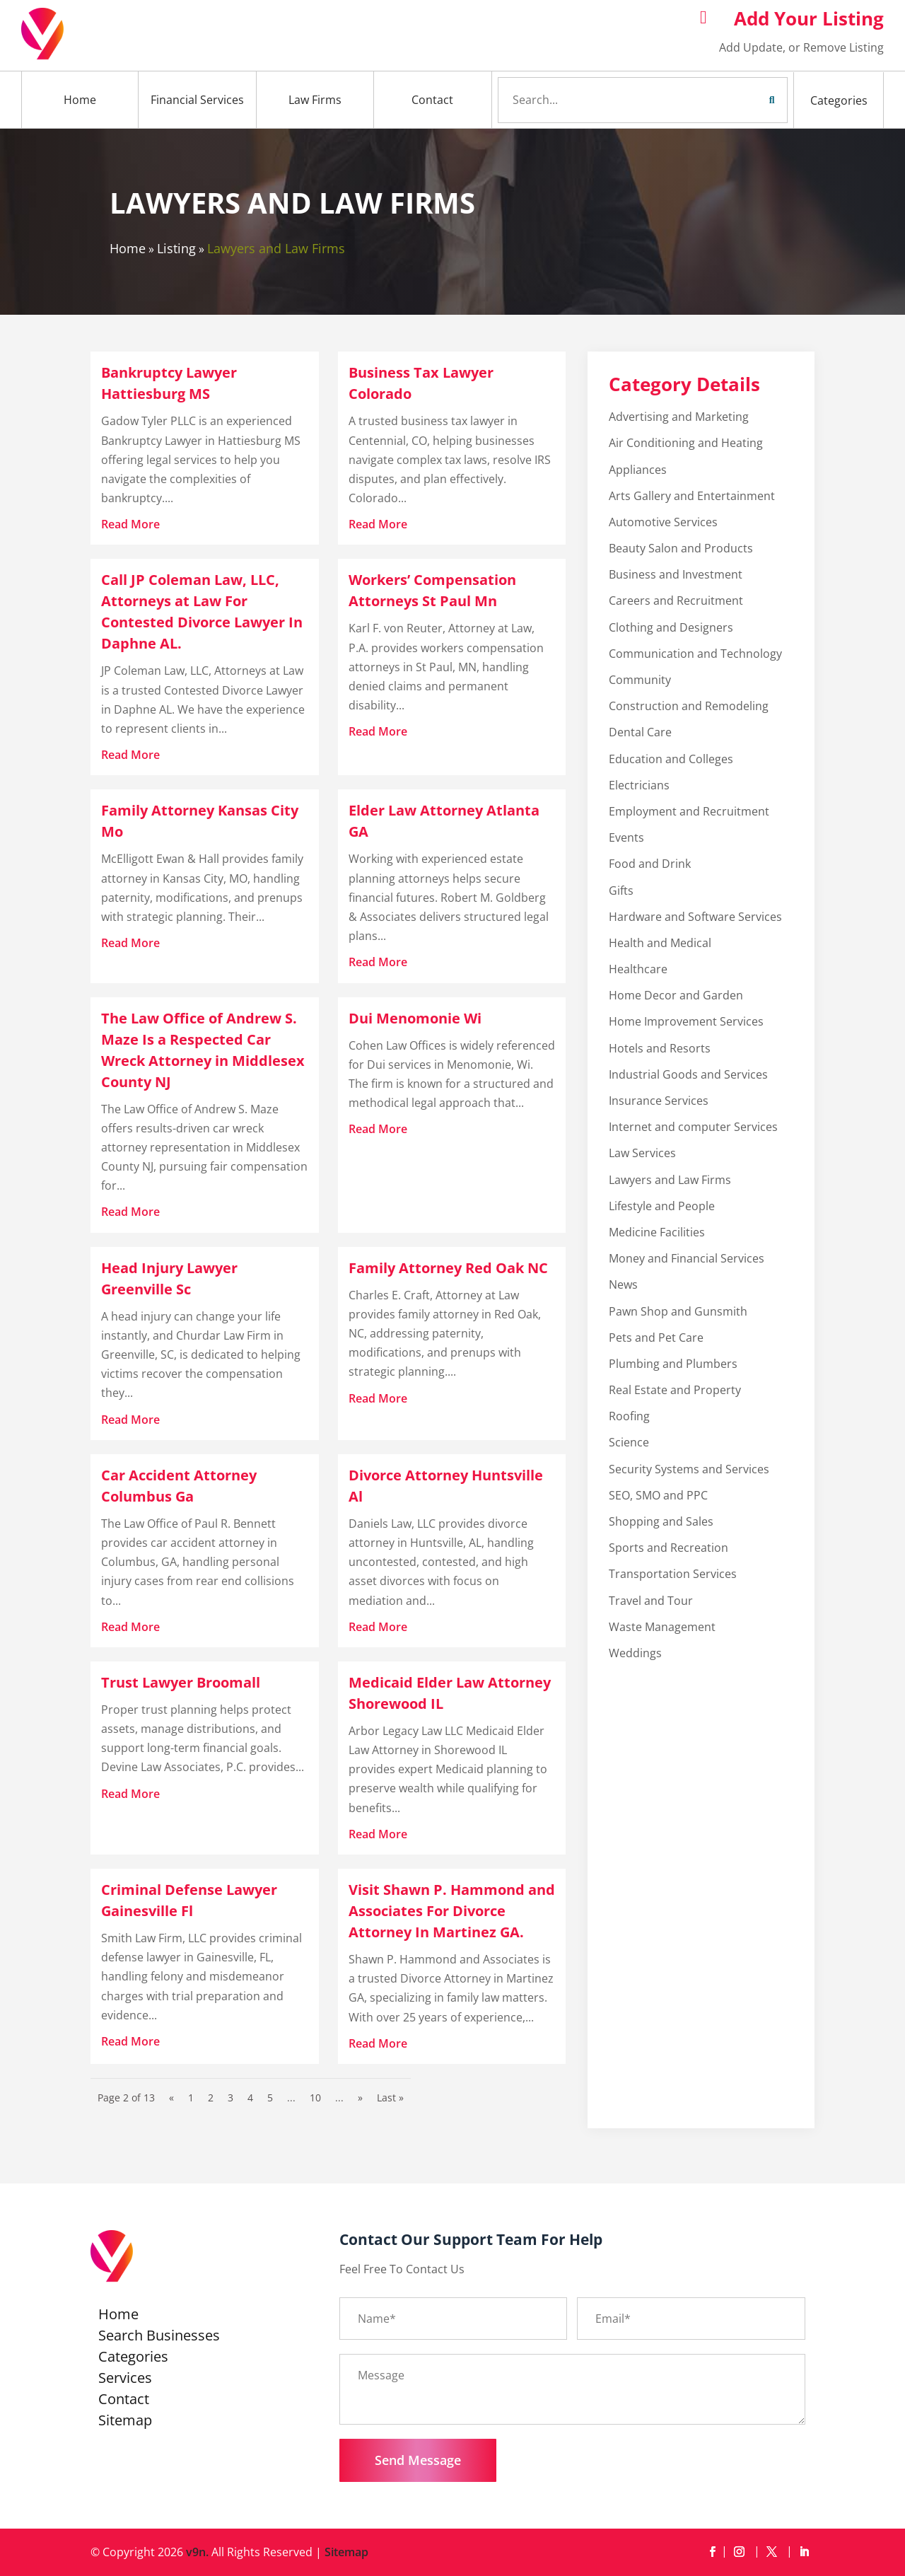 The height and width of the screenshot is (2576, 905). I want to click on Financial Services, so click(197, 100).